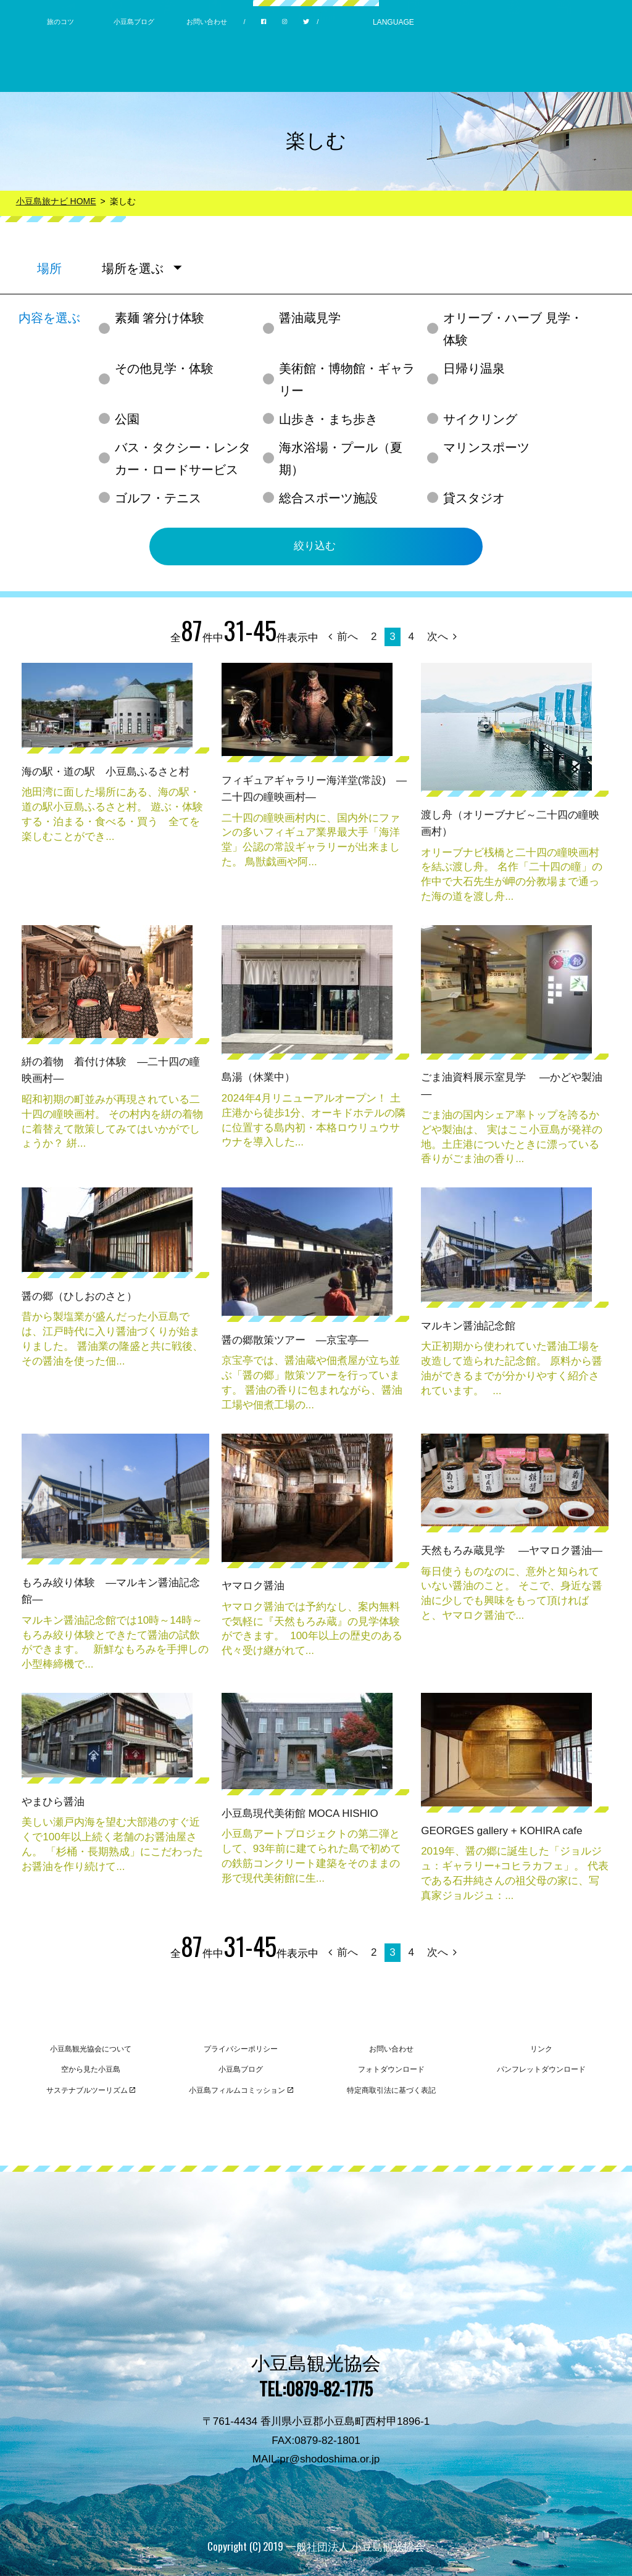  What do you see at coordinates (160, 318) in the screenshot?
I see `素麺 箸分け体験` at bounding box center [160, 318].